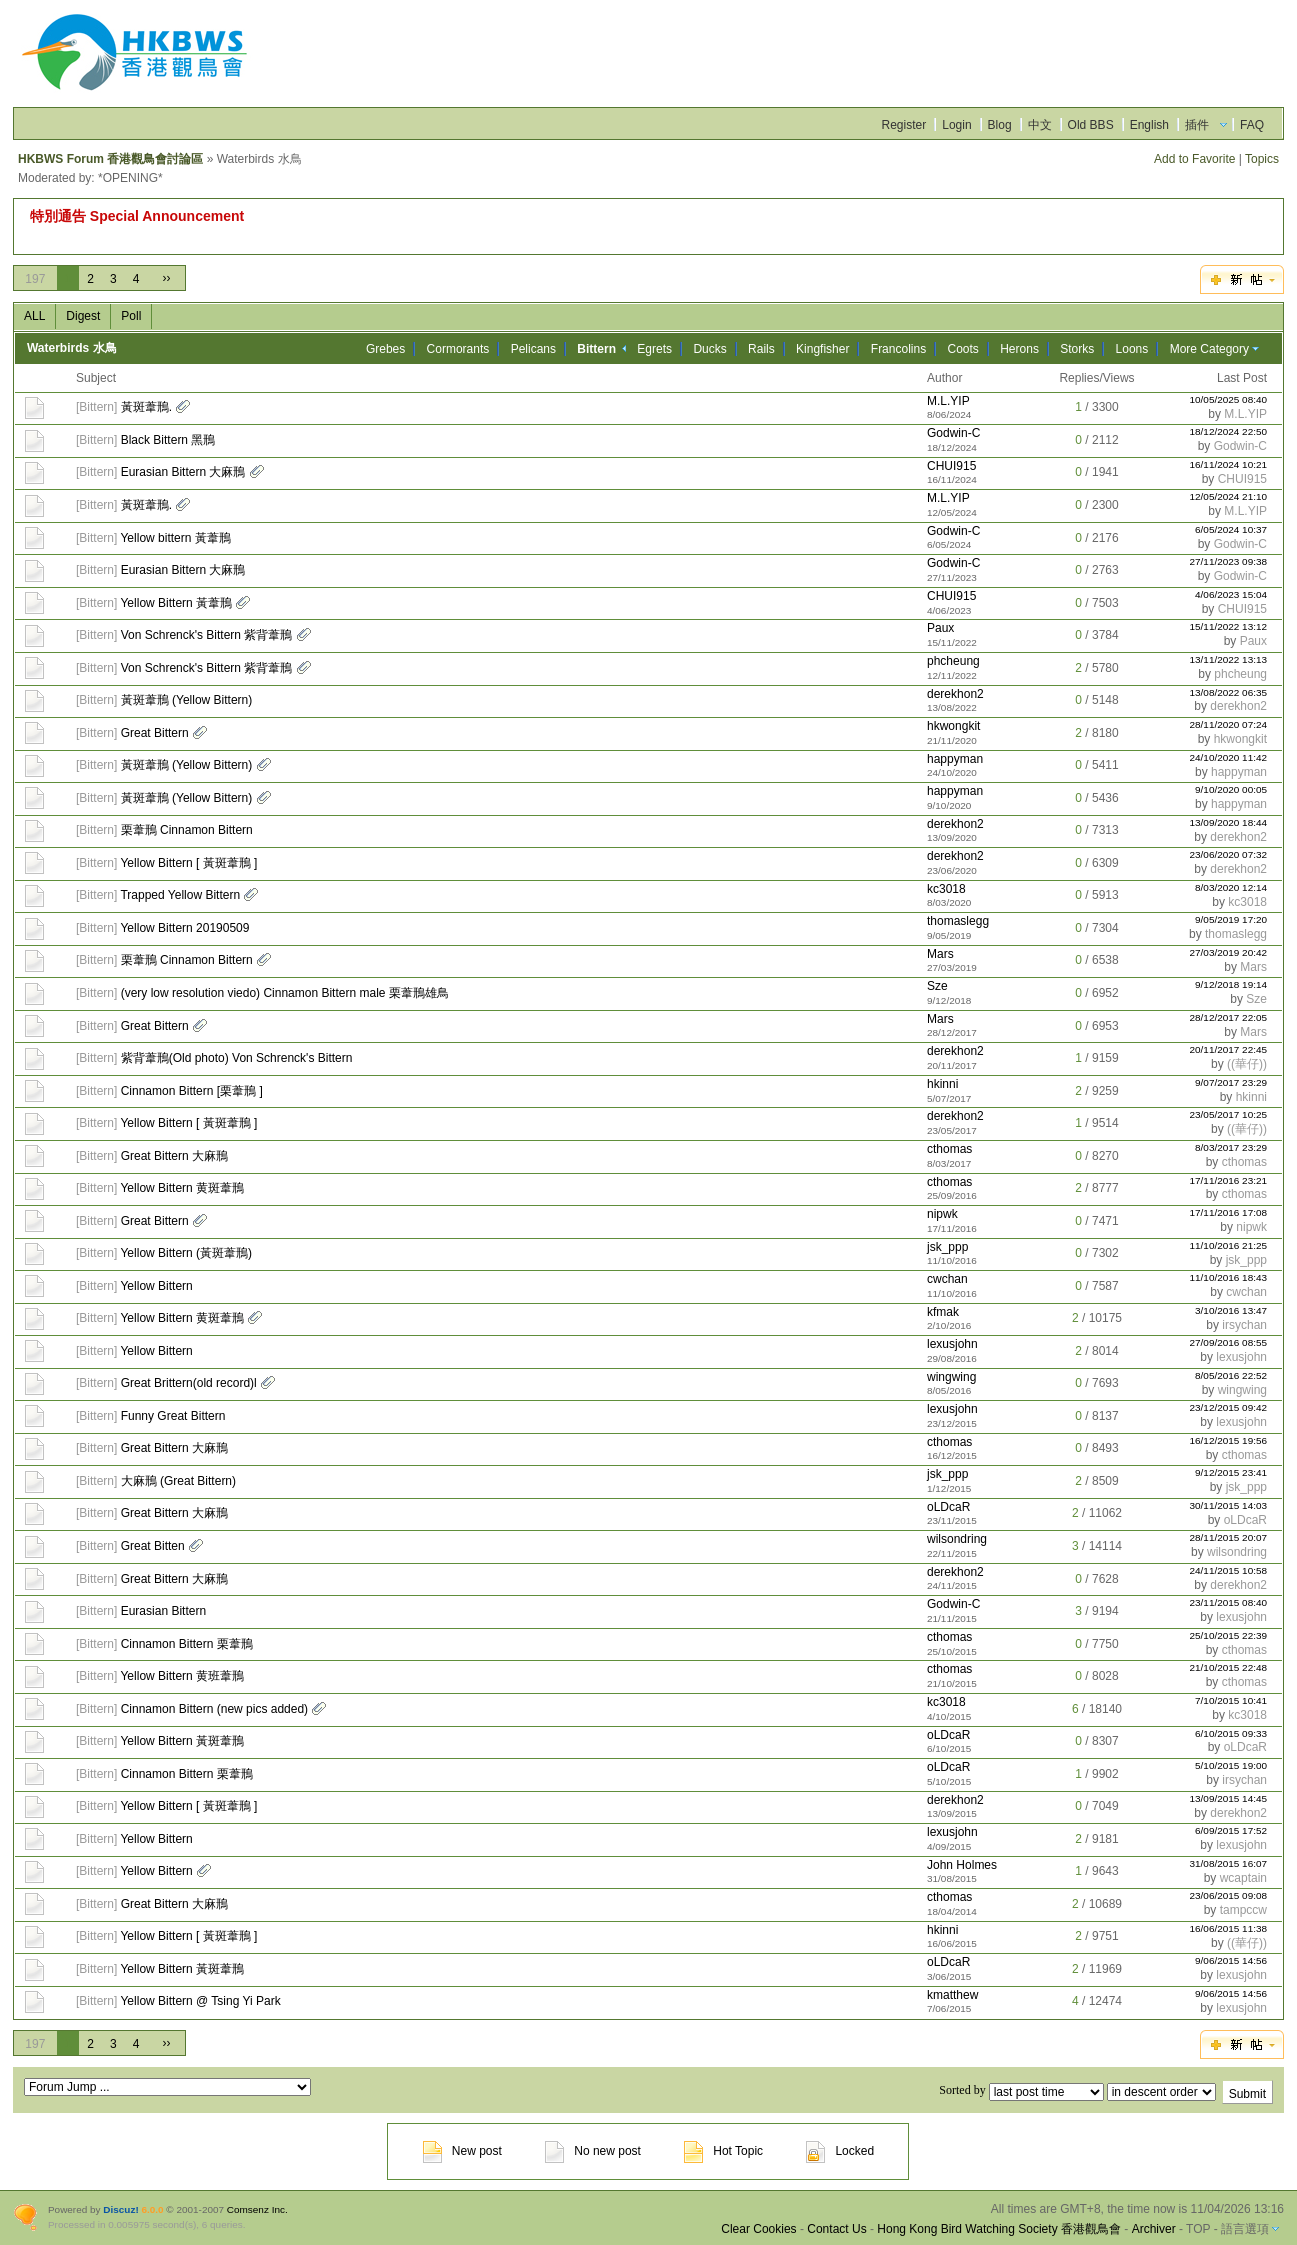  What do you see at coordinates (173, 1416) in the screenshot?
I see `Funny Great Bittern` at bounding box center [173, 1416].